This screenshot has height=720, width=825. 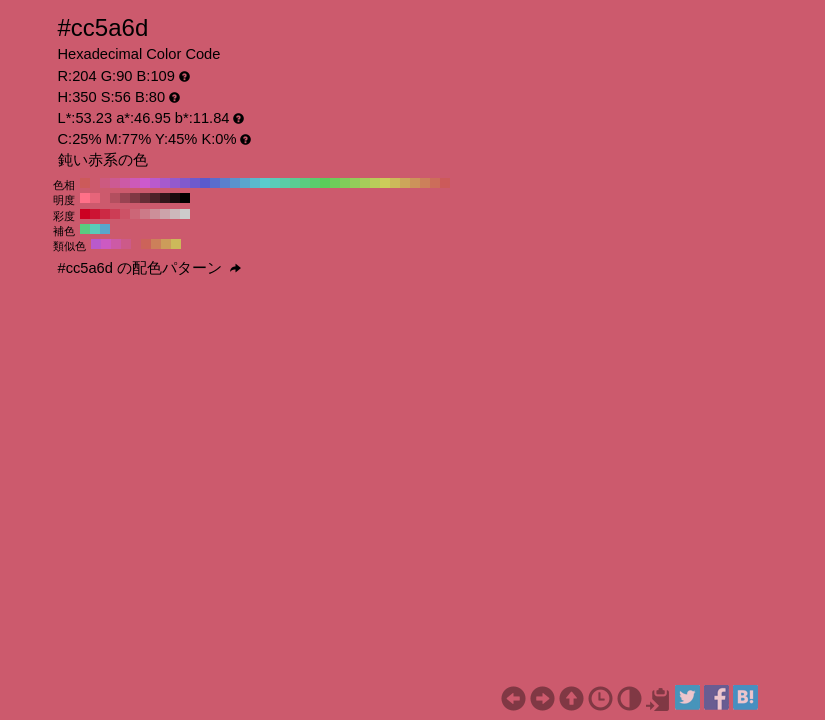 What do you see at coordinates (125, 198) in the screenshot?
I see `#994352 H:350 S:56 B:60` at bounding box center [125, 198].